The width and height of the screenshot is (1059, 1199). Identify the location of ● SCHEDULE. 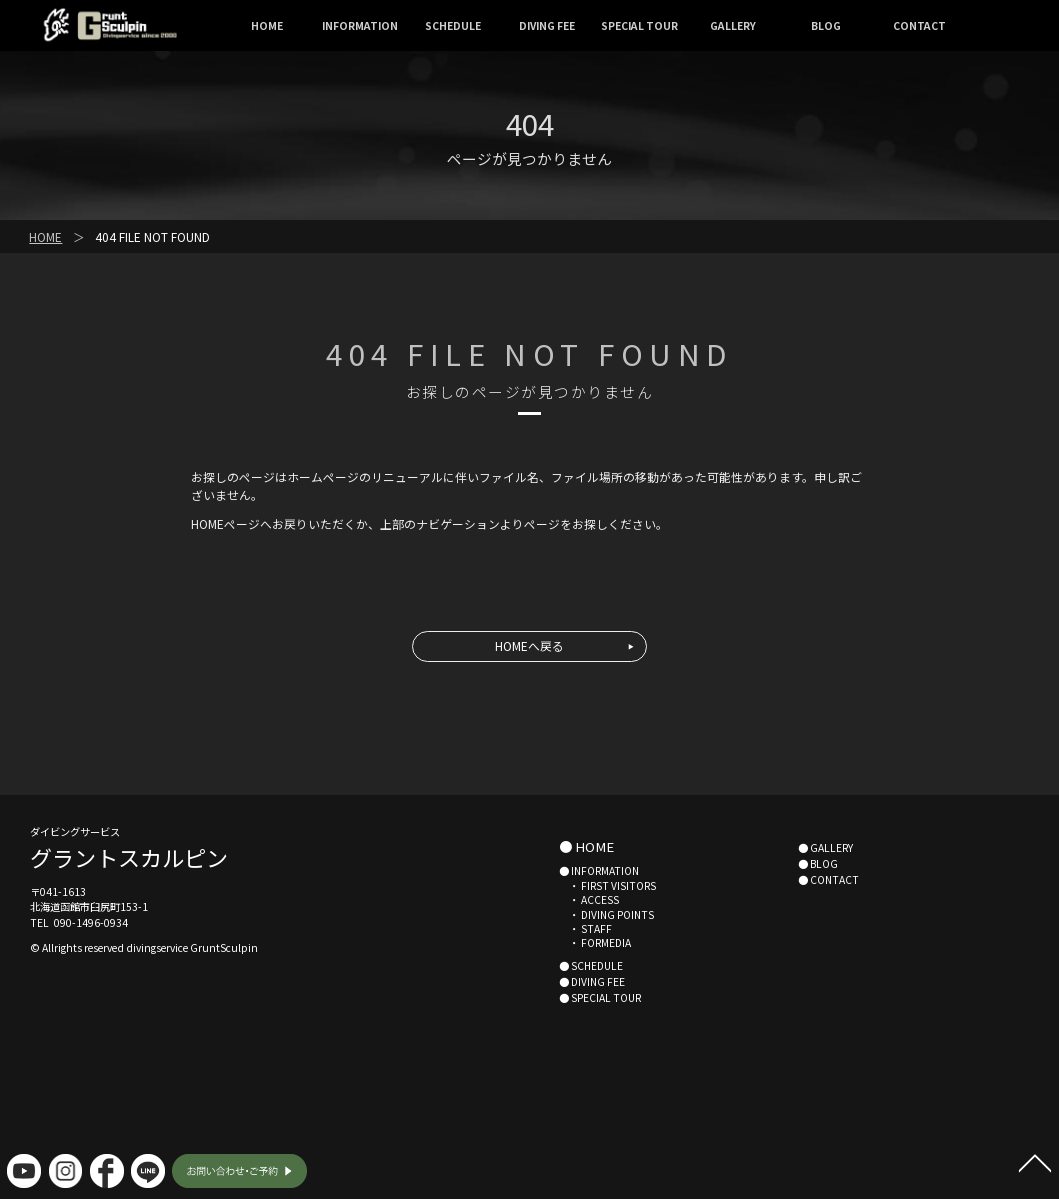
(591, 965).